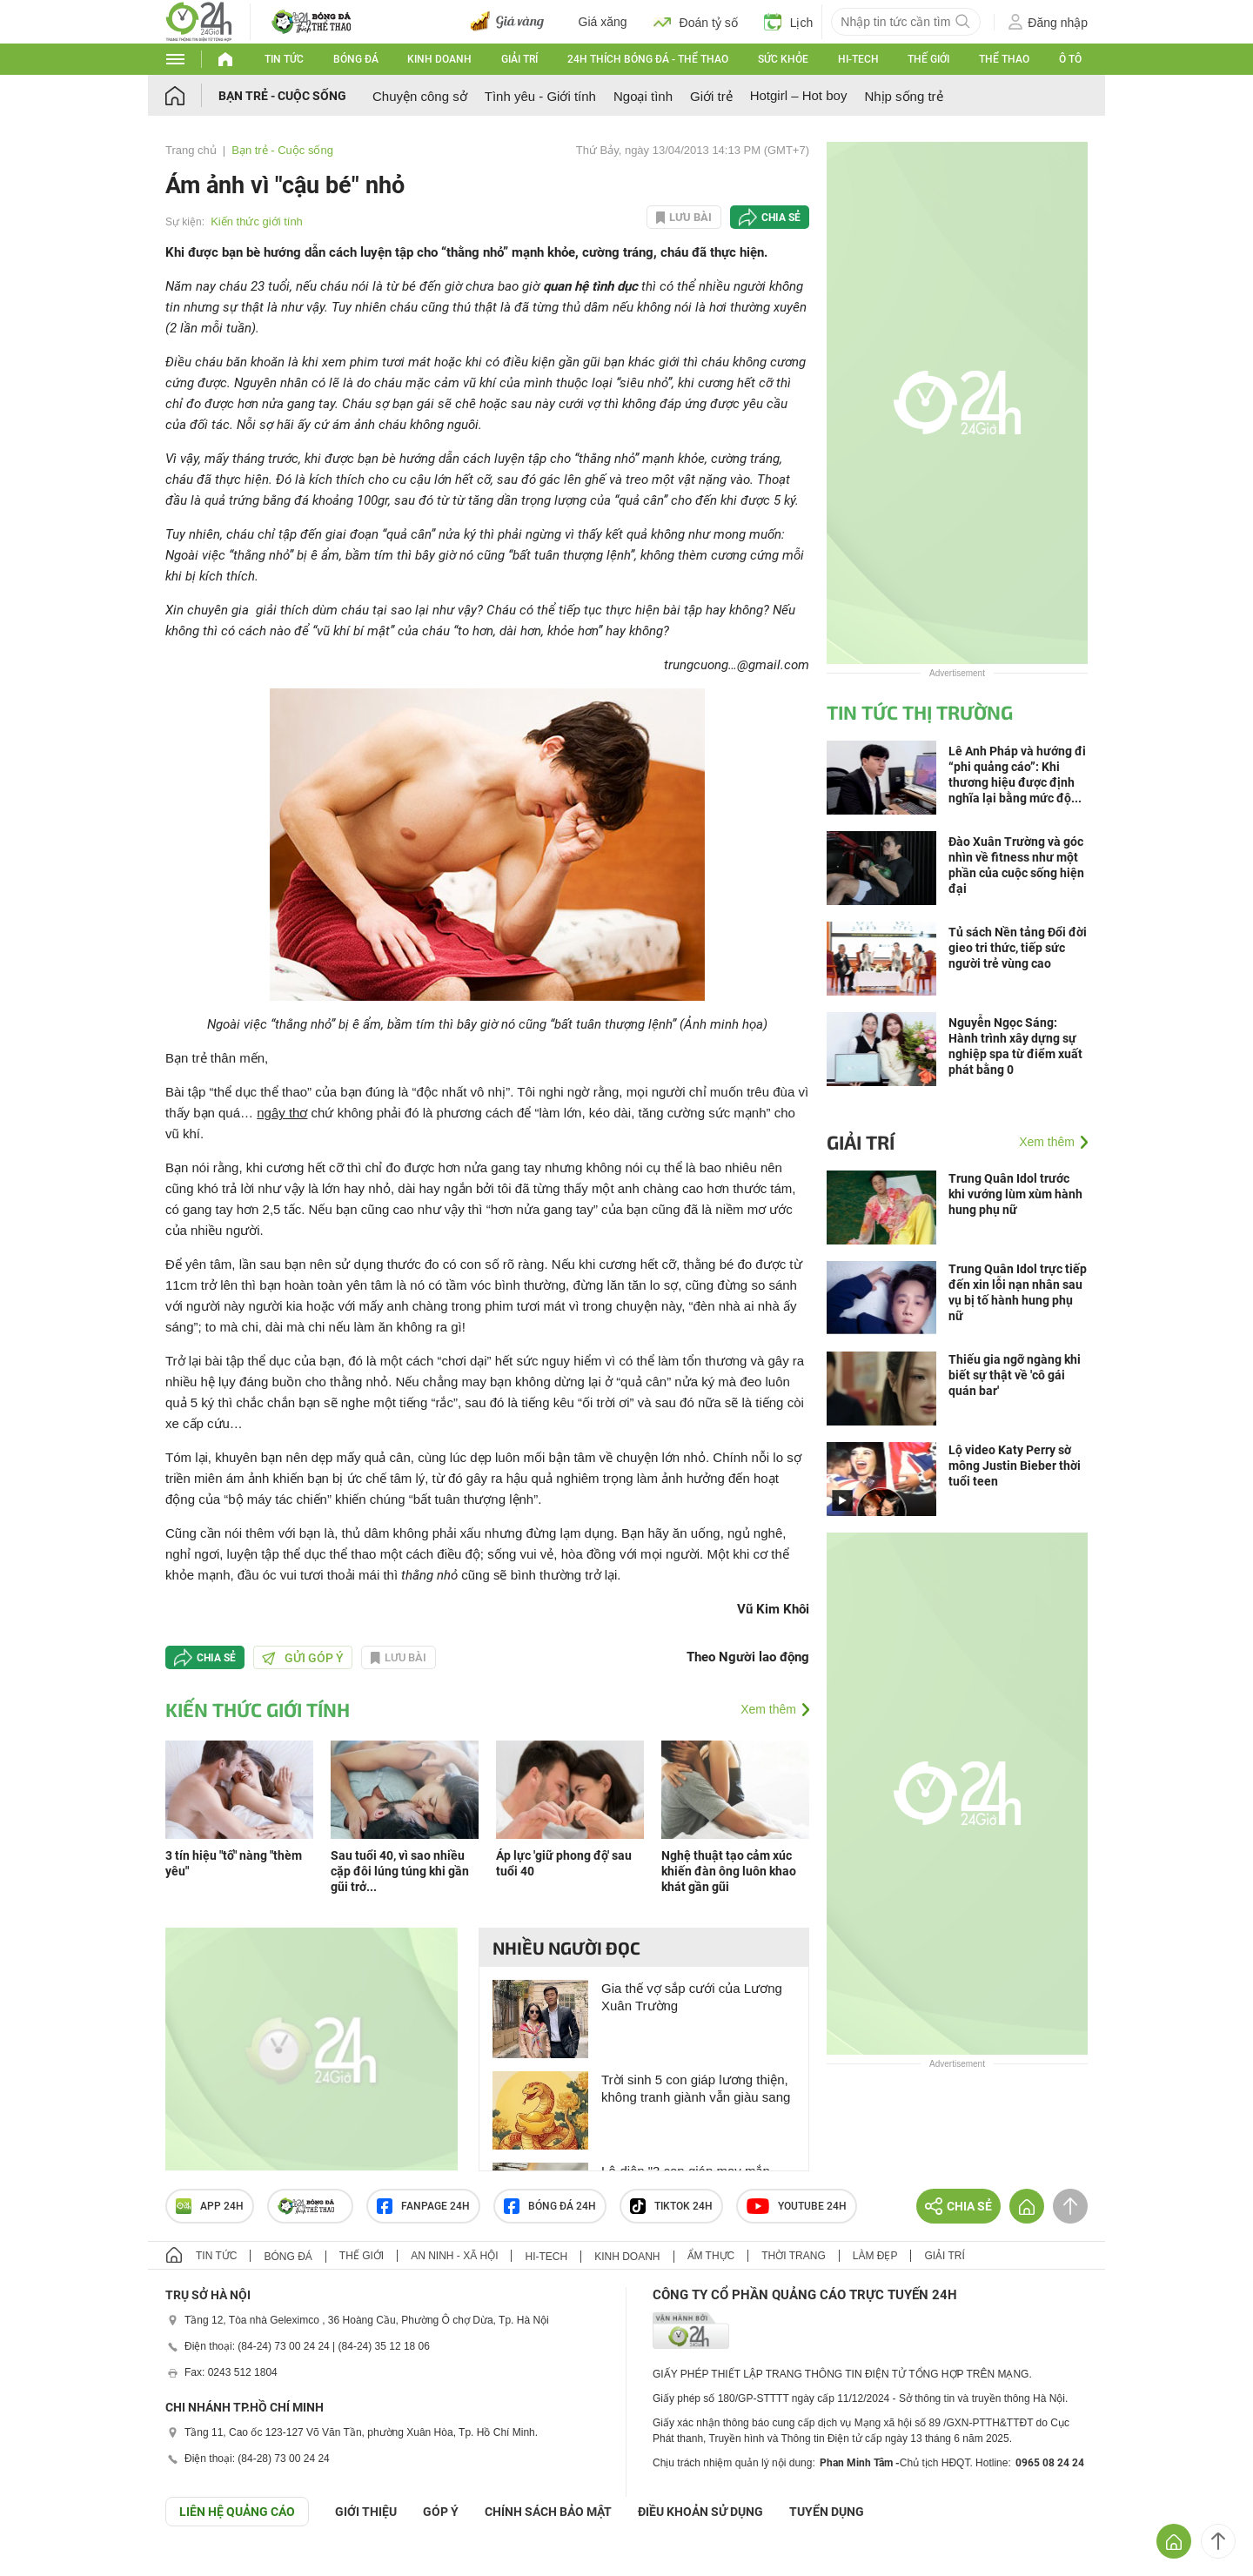 Image resolution: width=1253 pixels, height=2576 pixels. Describe the element at coordinates (1014, 1375) in the screenshot. I see `Thiếu gia ngỡ ngàng khi biết sự thật về 'cô gái quán bar'` at that location.